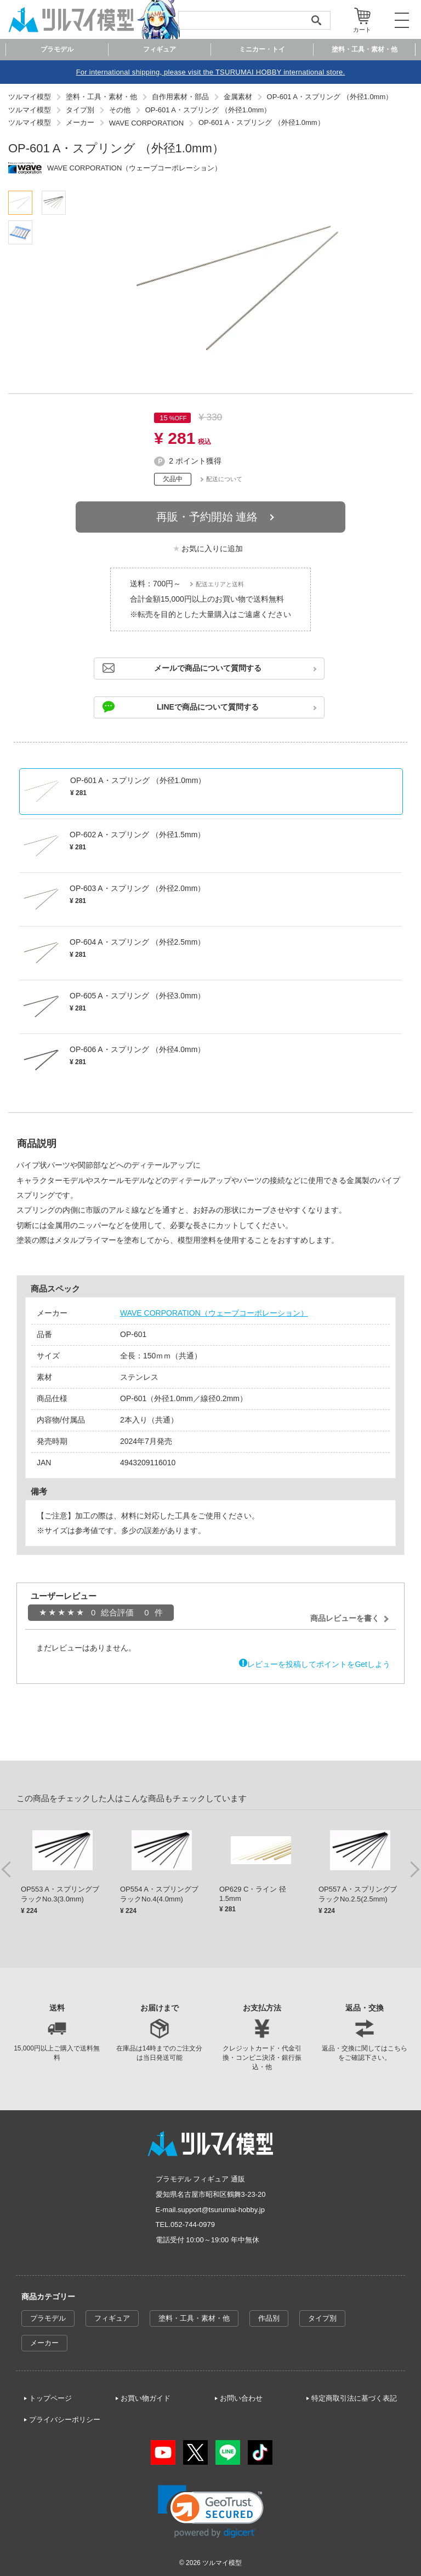  What do you see at coordinates (222, 2563) in the screenshot?
I see `ツルマイ模型` at bounding box center [222, 2563].